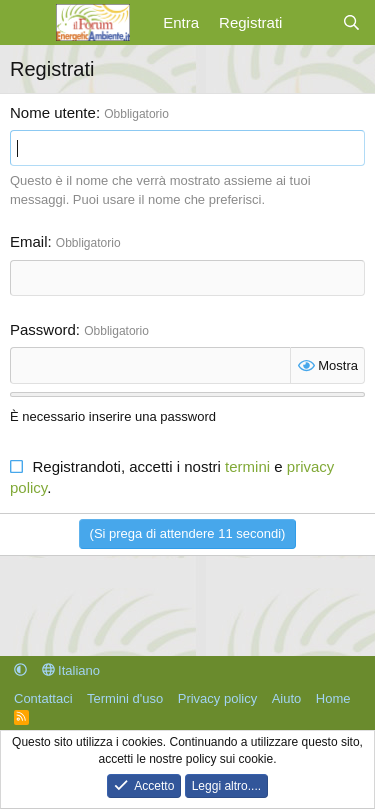 The image size is (375, 809). Describe the element at coordinates (29, 241) in the screenshot. I see `Email` at that location.